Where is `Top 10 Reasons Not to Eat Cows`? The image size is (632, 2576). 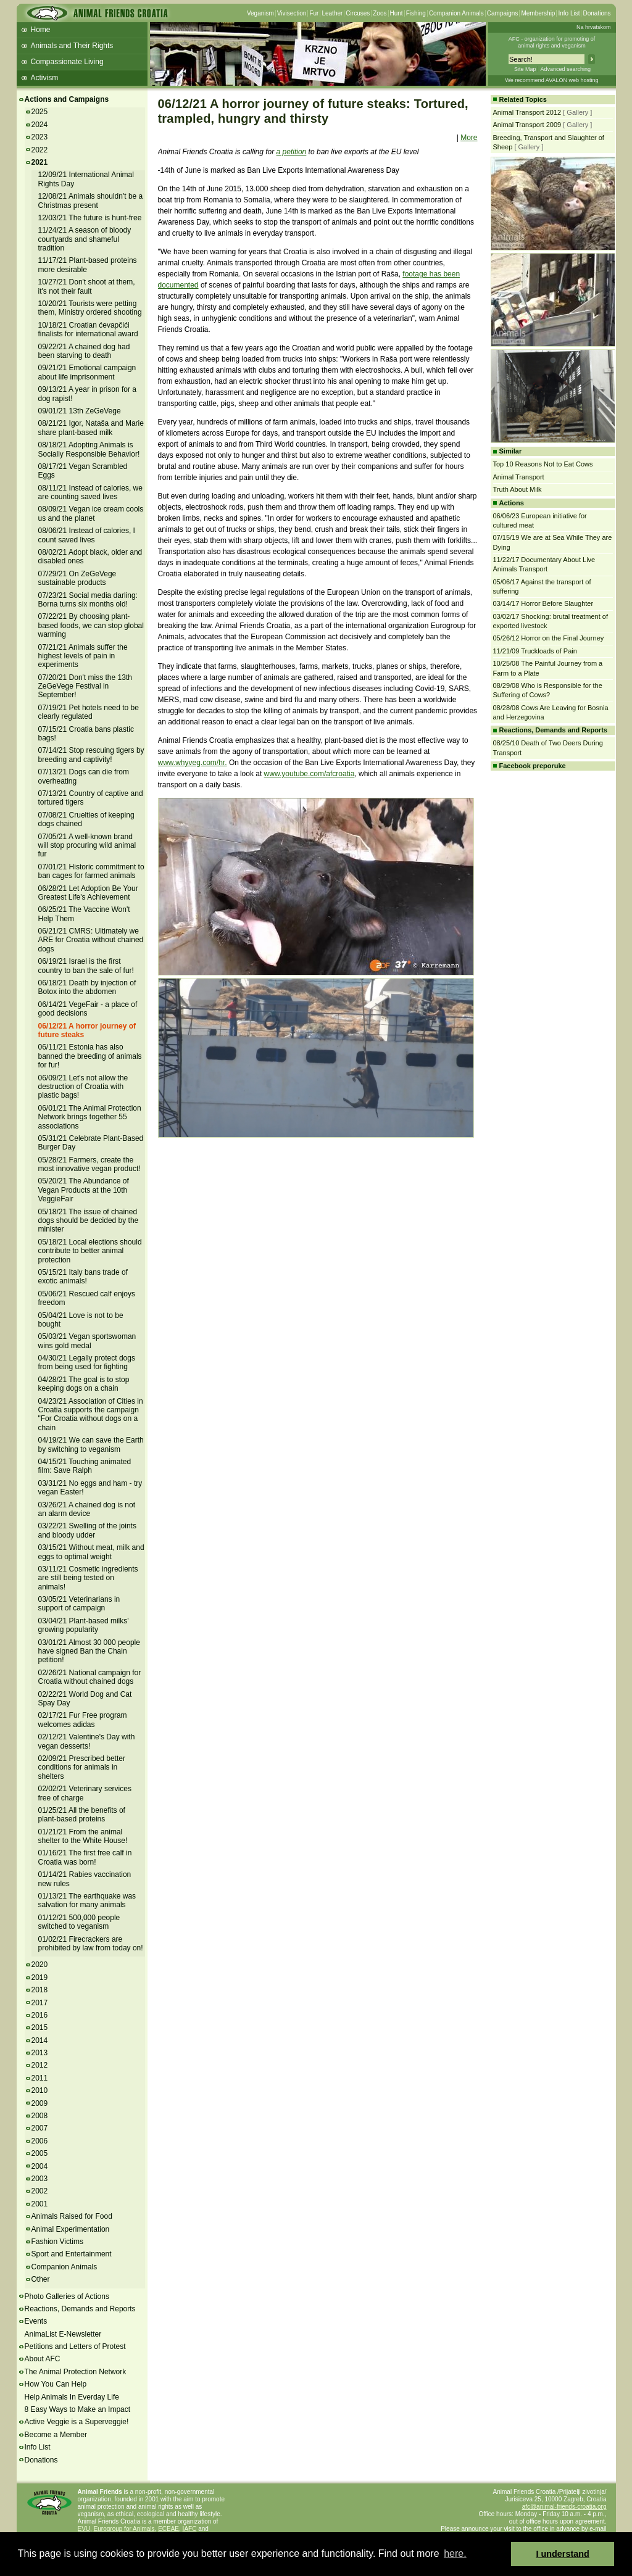 Top 10 Reasons Not to Eat Cows is located at coordinates (543, 464).